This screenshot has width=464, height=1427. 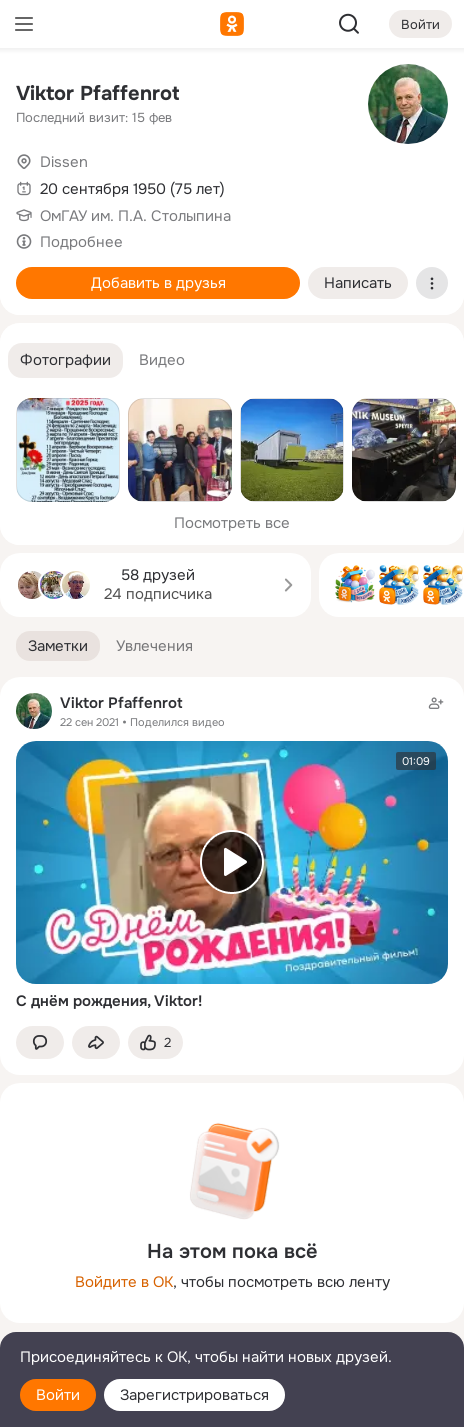 What do you see at coordinates (97, 93) in the screenshot?
I see `Viktor Pfaffenrot` at bounding box center [97, 93].